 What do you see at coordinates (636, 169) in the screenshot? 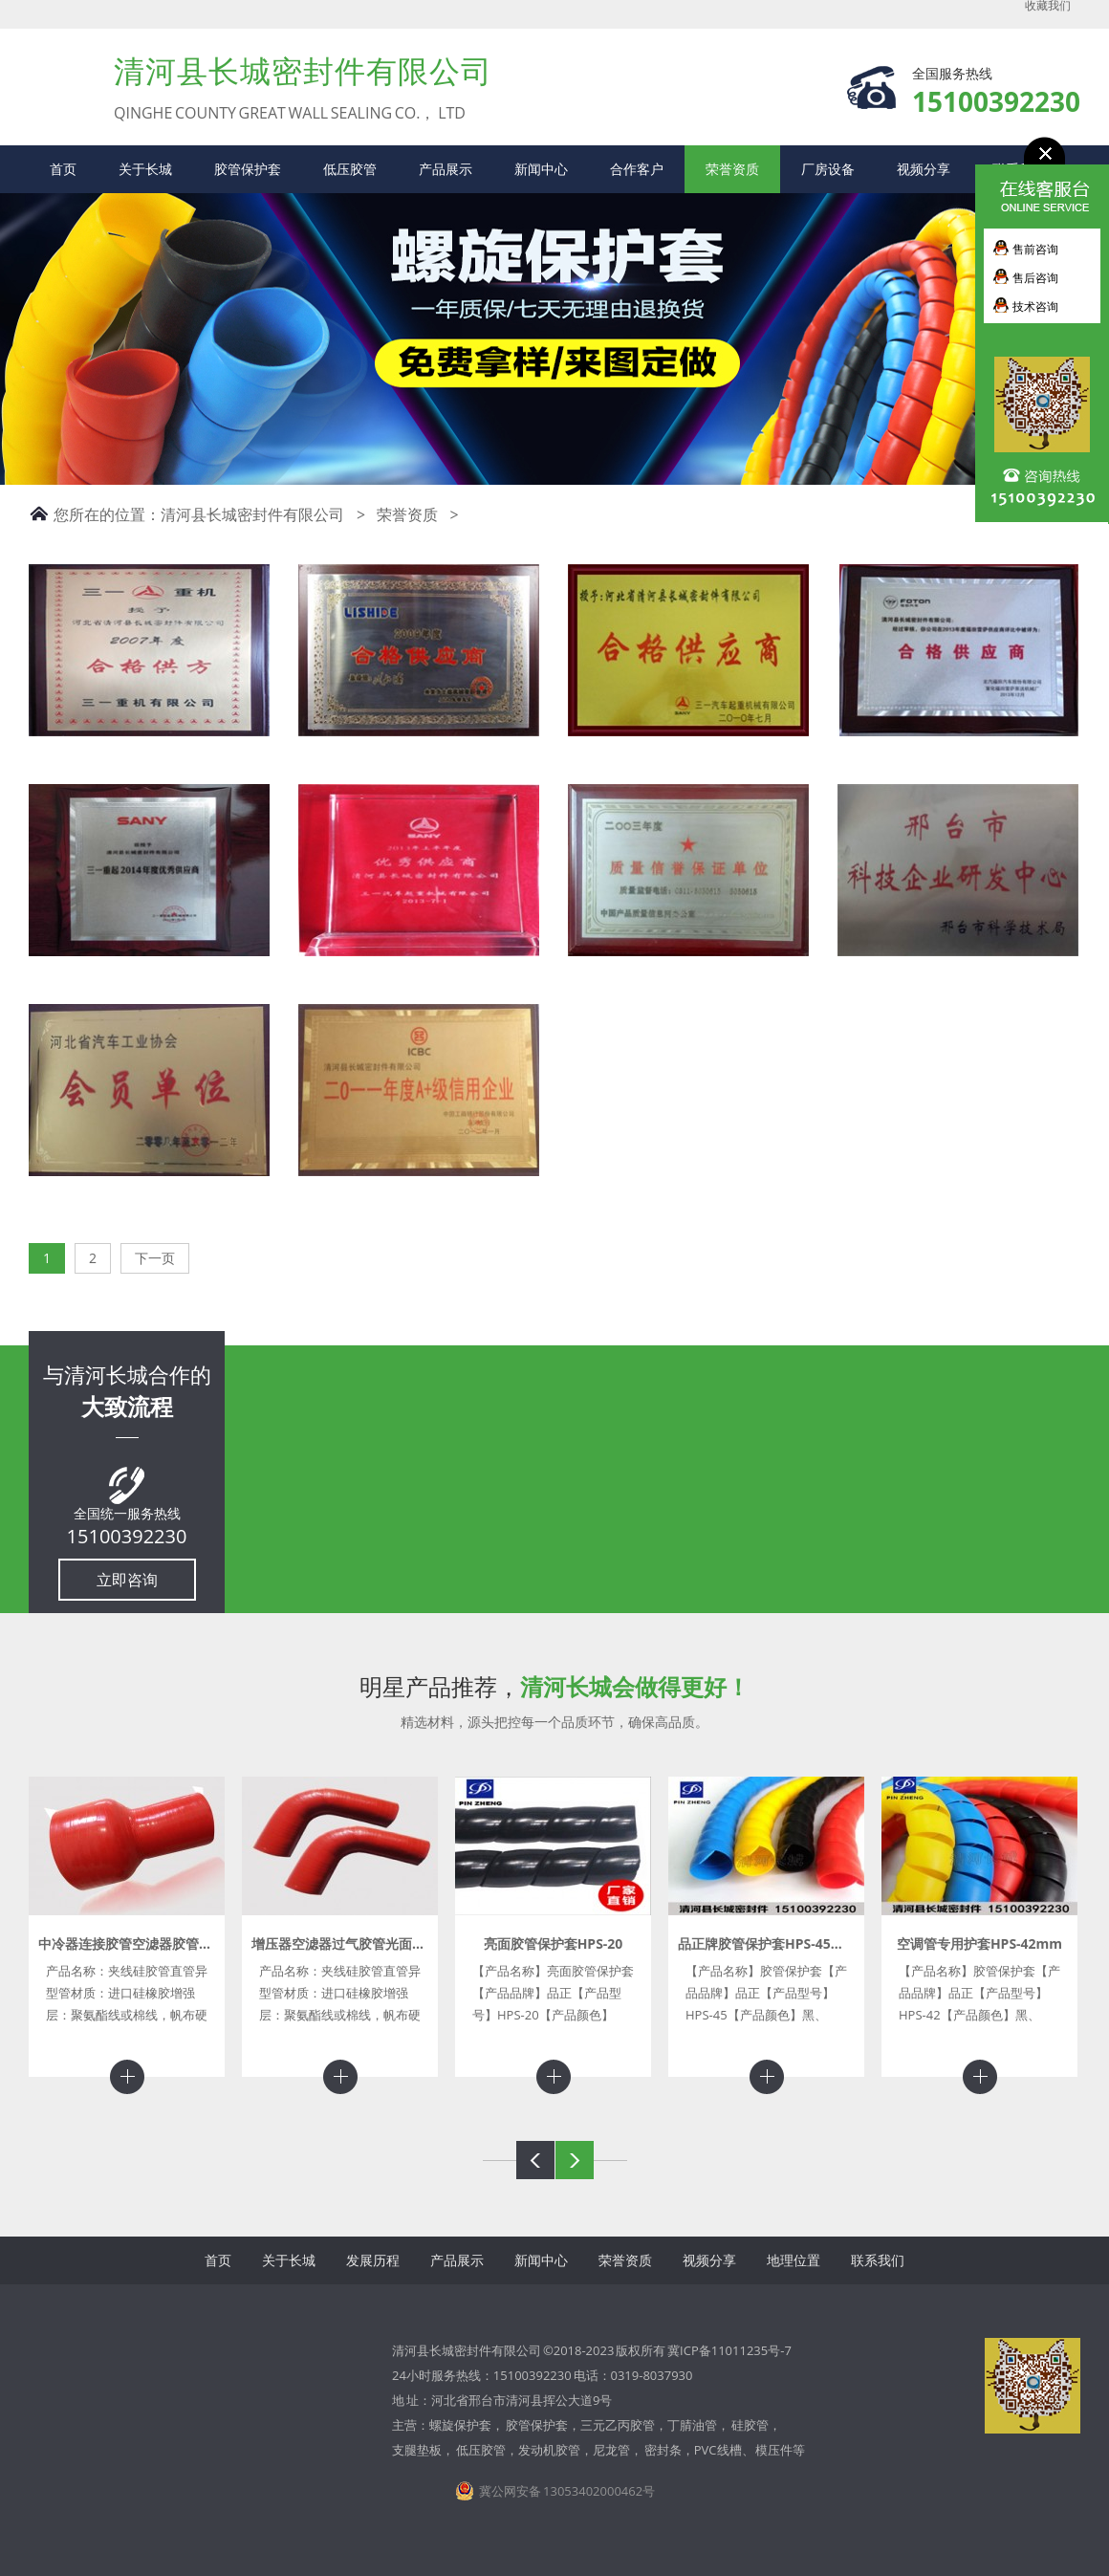
I see `合作客户` at bounding box center [636, 169].